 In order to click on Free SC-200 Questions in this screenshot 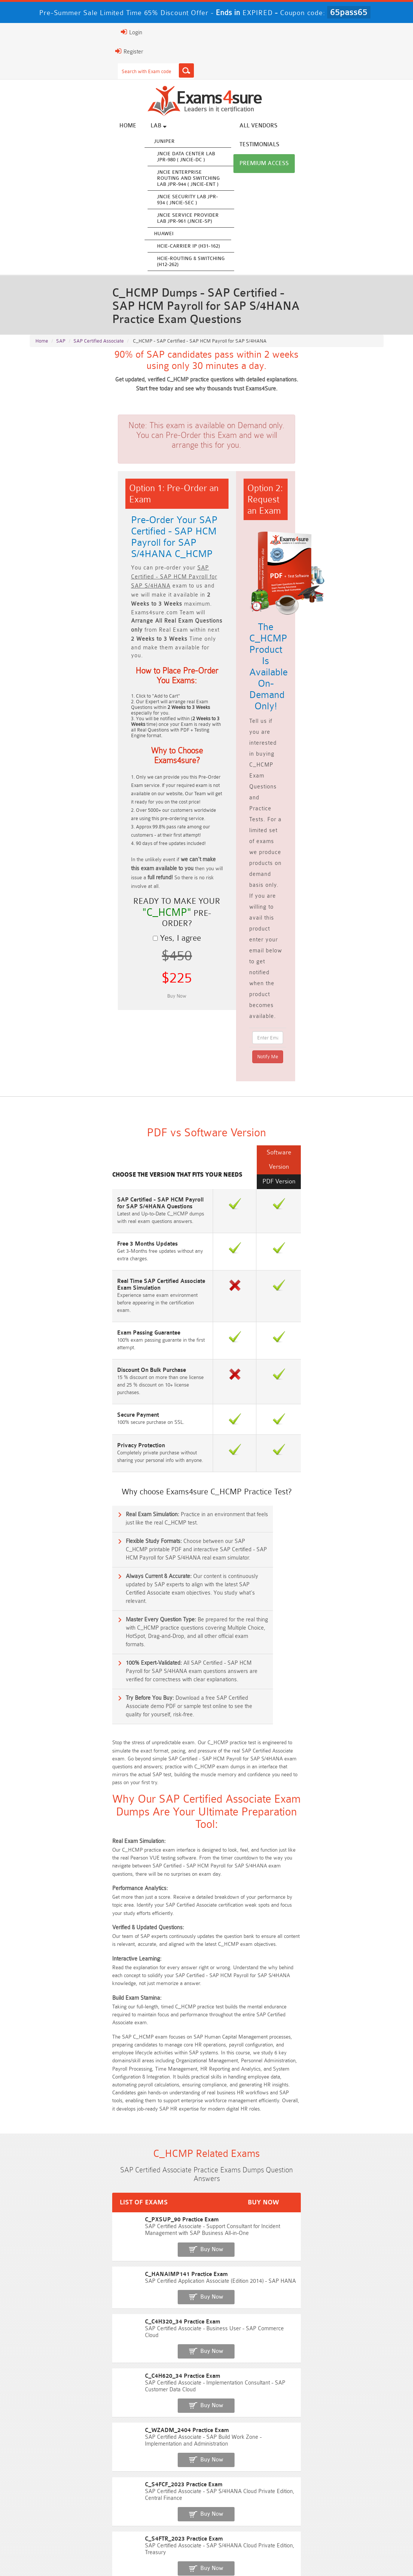, I will do `click(72, 2178)`.